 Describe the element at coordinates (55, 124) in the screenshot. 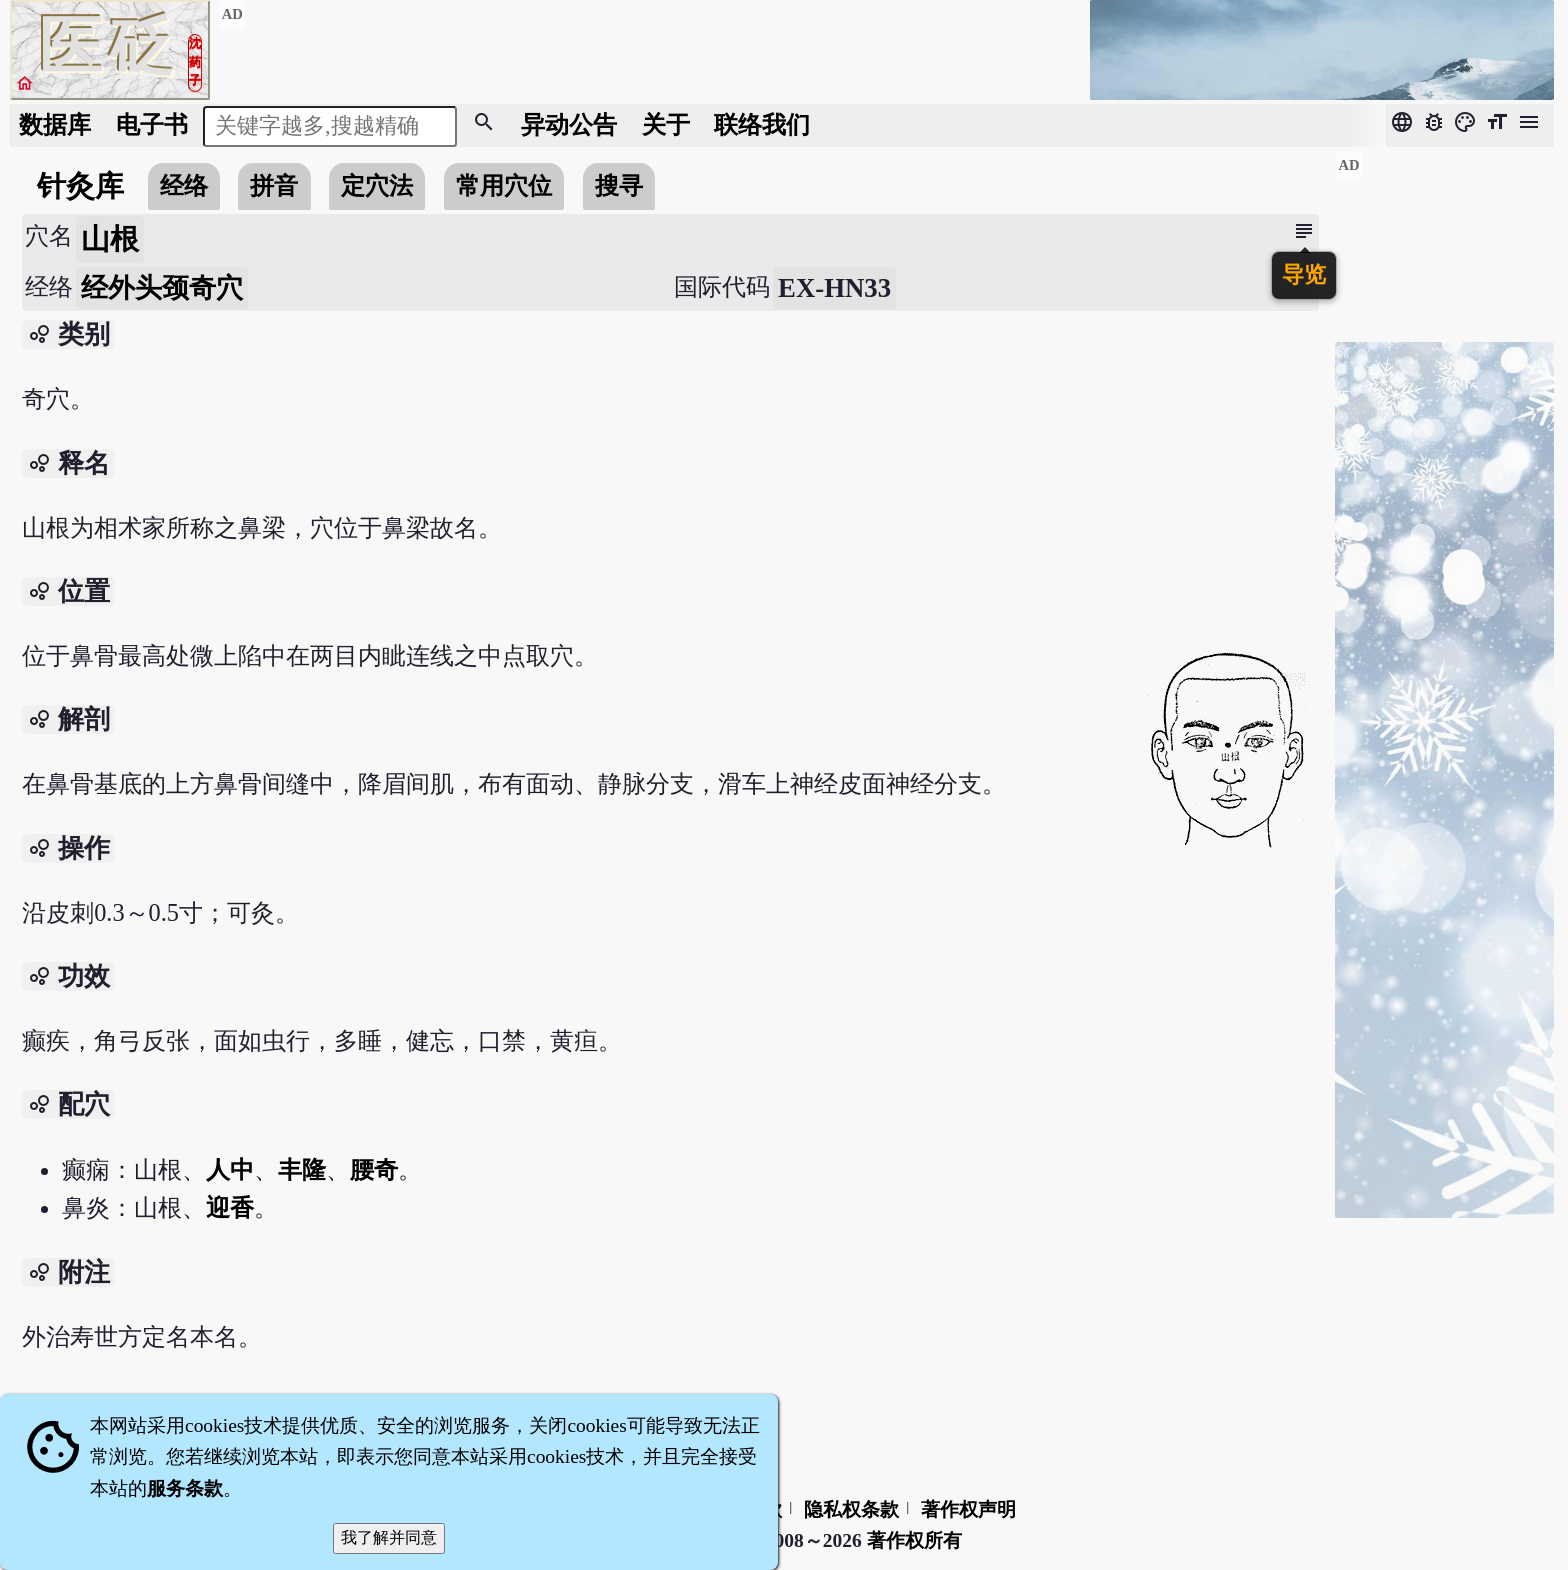

I see `数据库` at that location.